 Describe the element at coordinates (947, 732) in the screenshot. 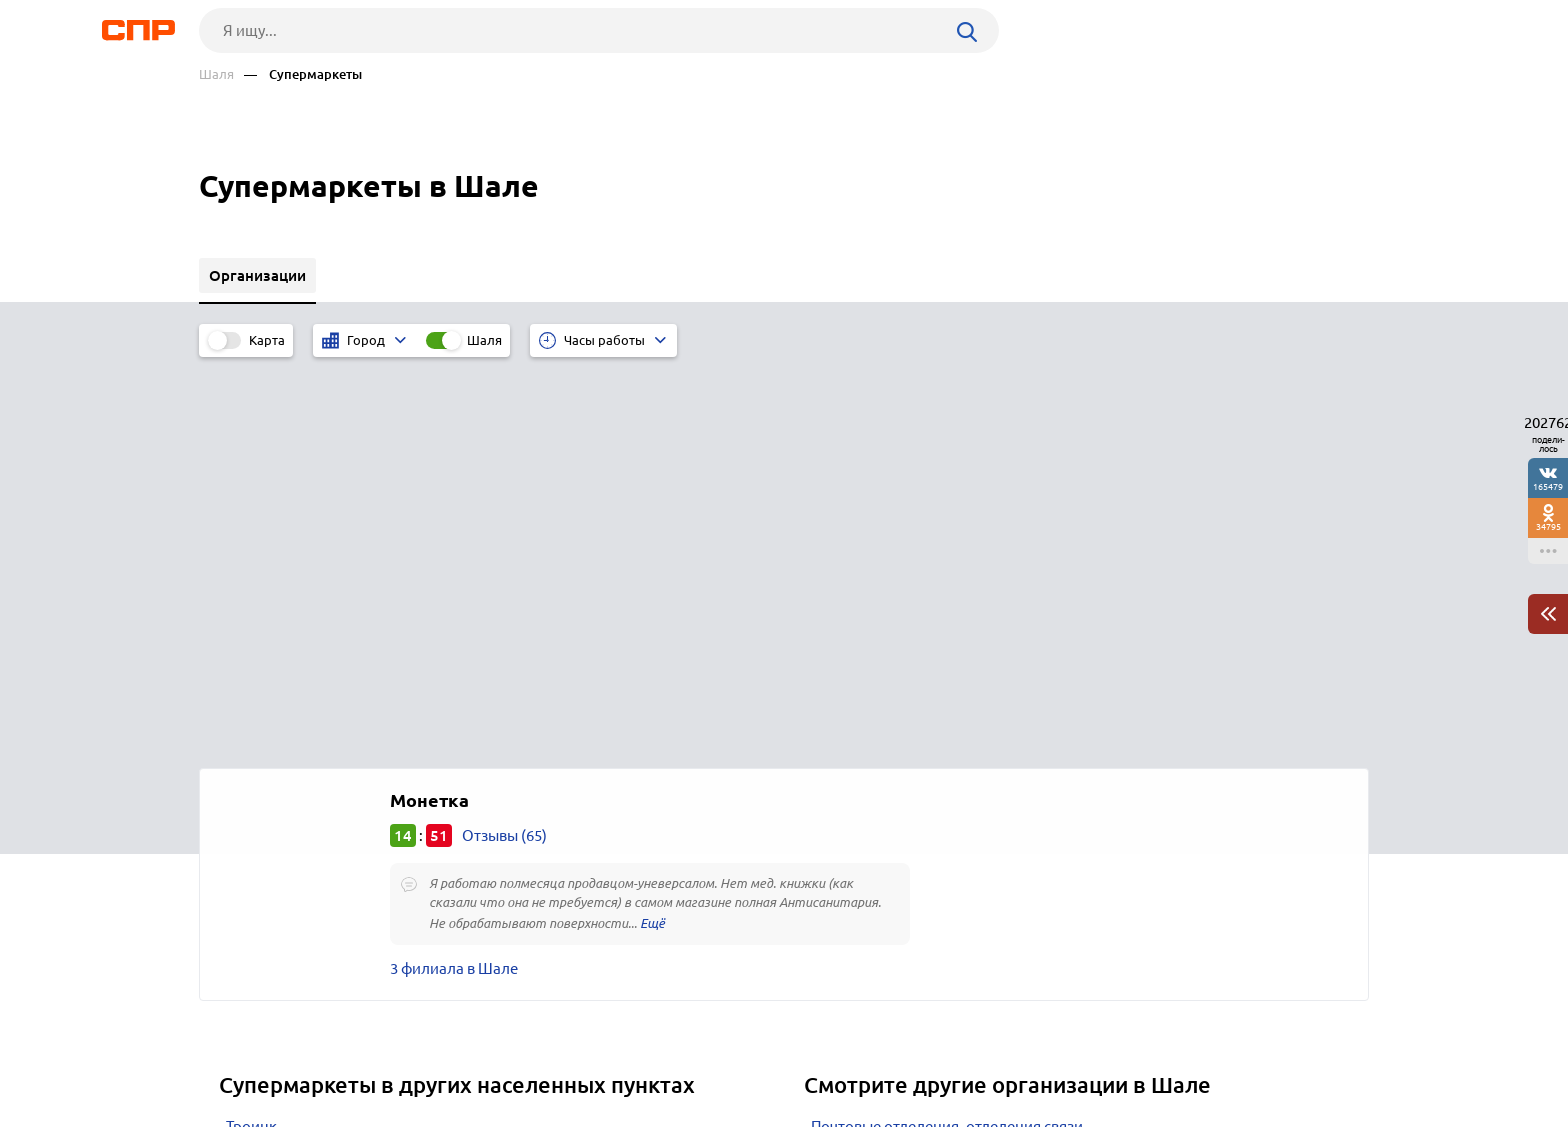

I see `Почтовые отделения, отделения связи` at that location.